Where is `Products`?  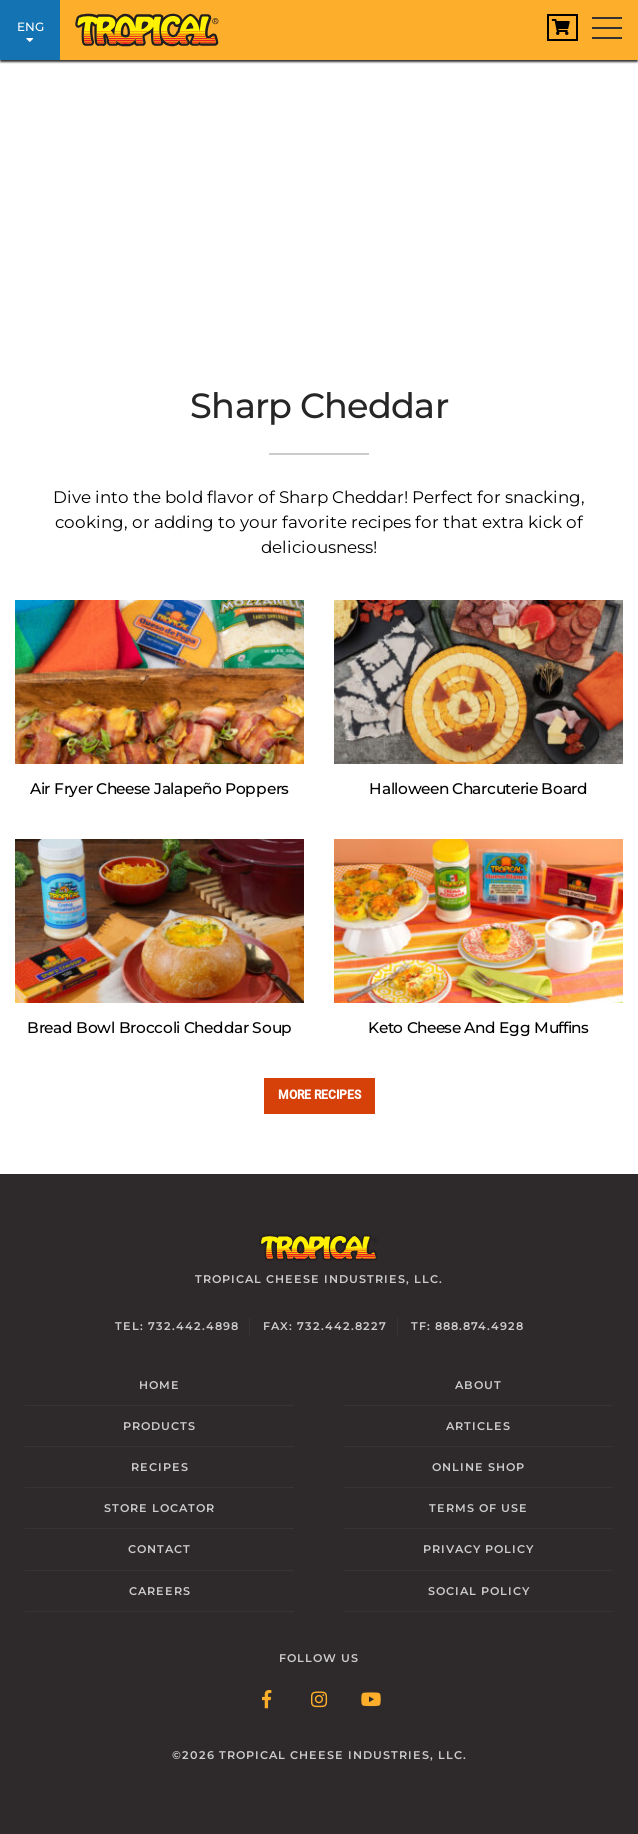
Products is located at coordinates (159, 1426).